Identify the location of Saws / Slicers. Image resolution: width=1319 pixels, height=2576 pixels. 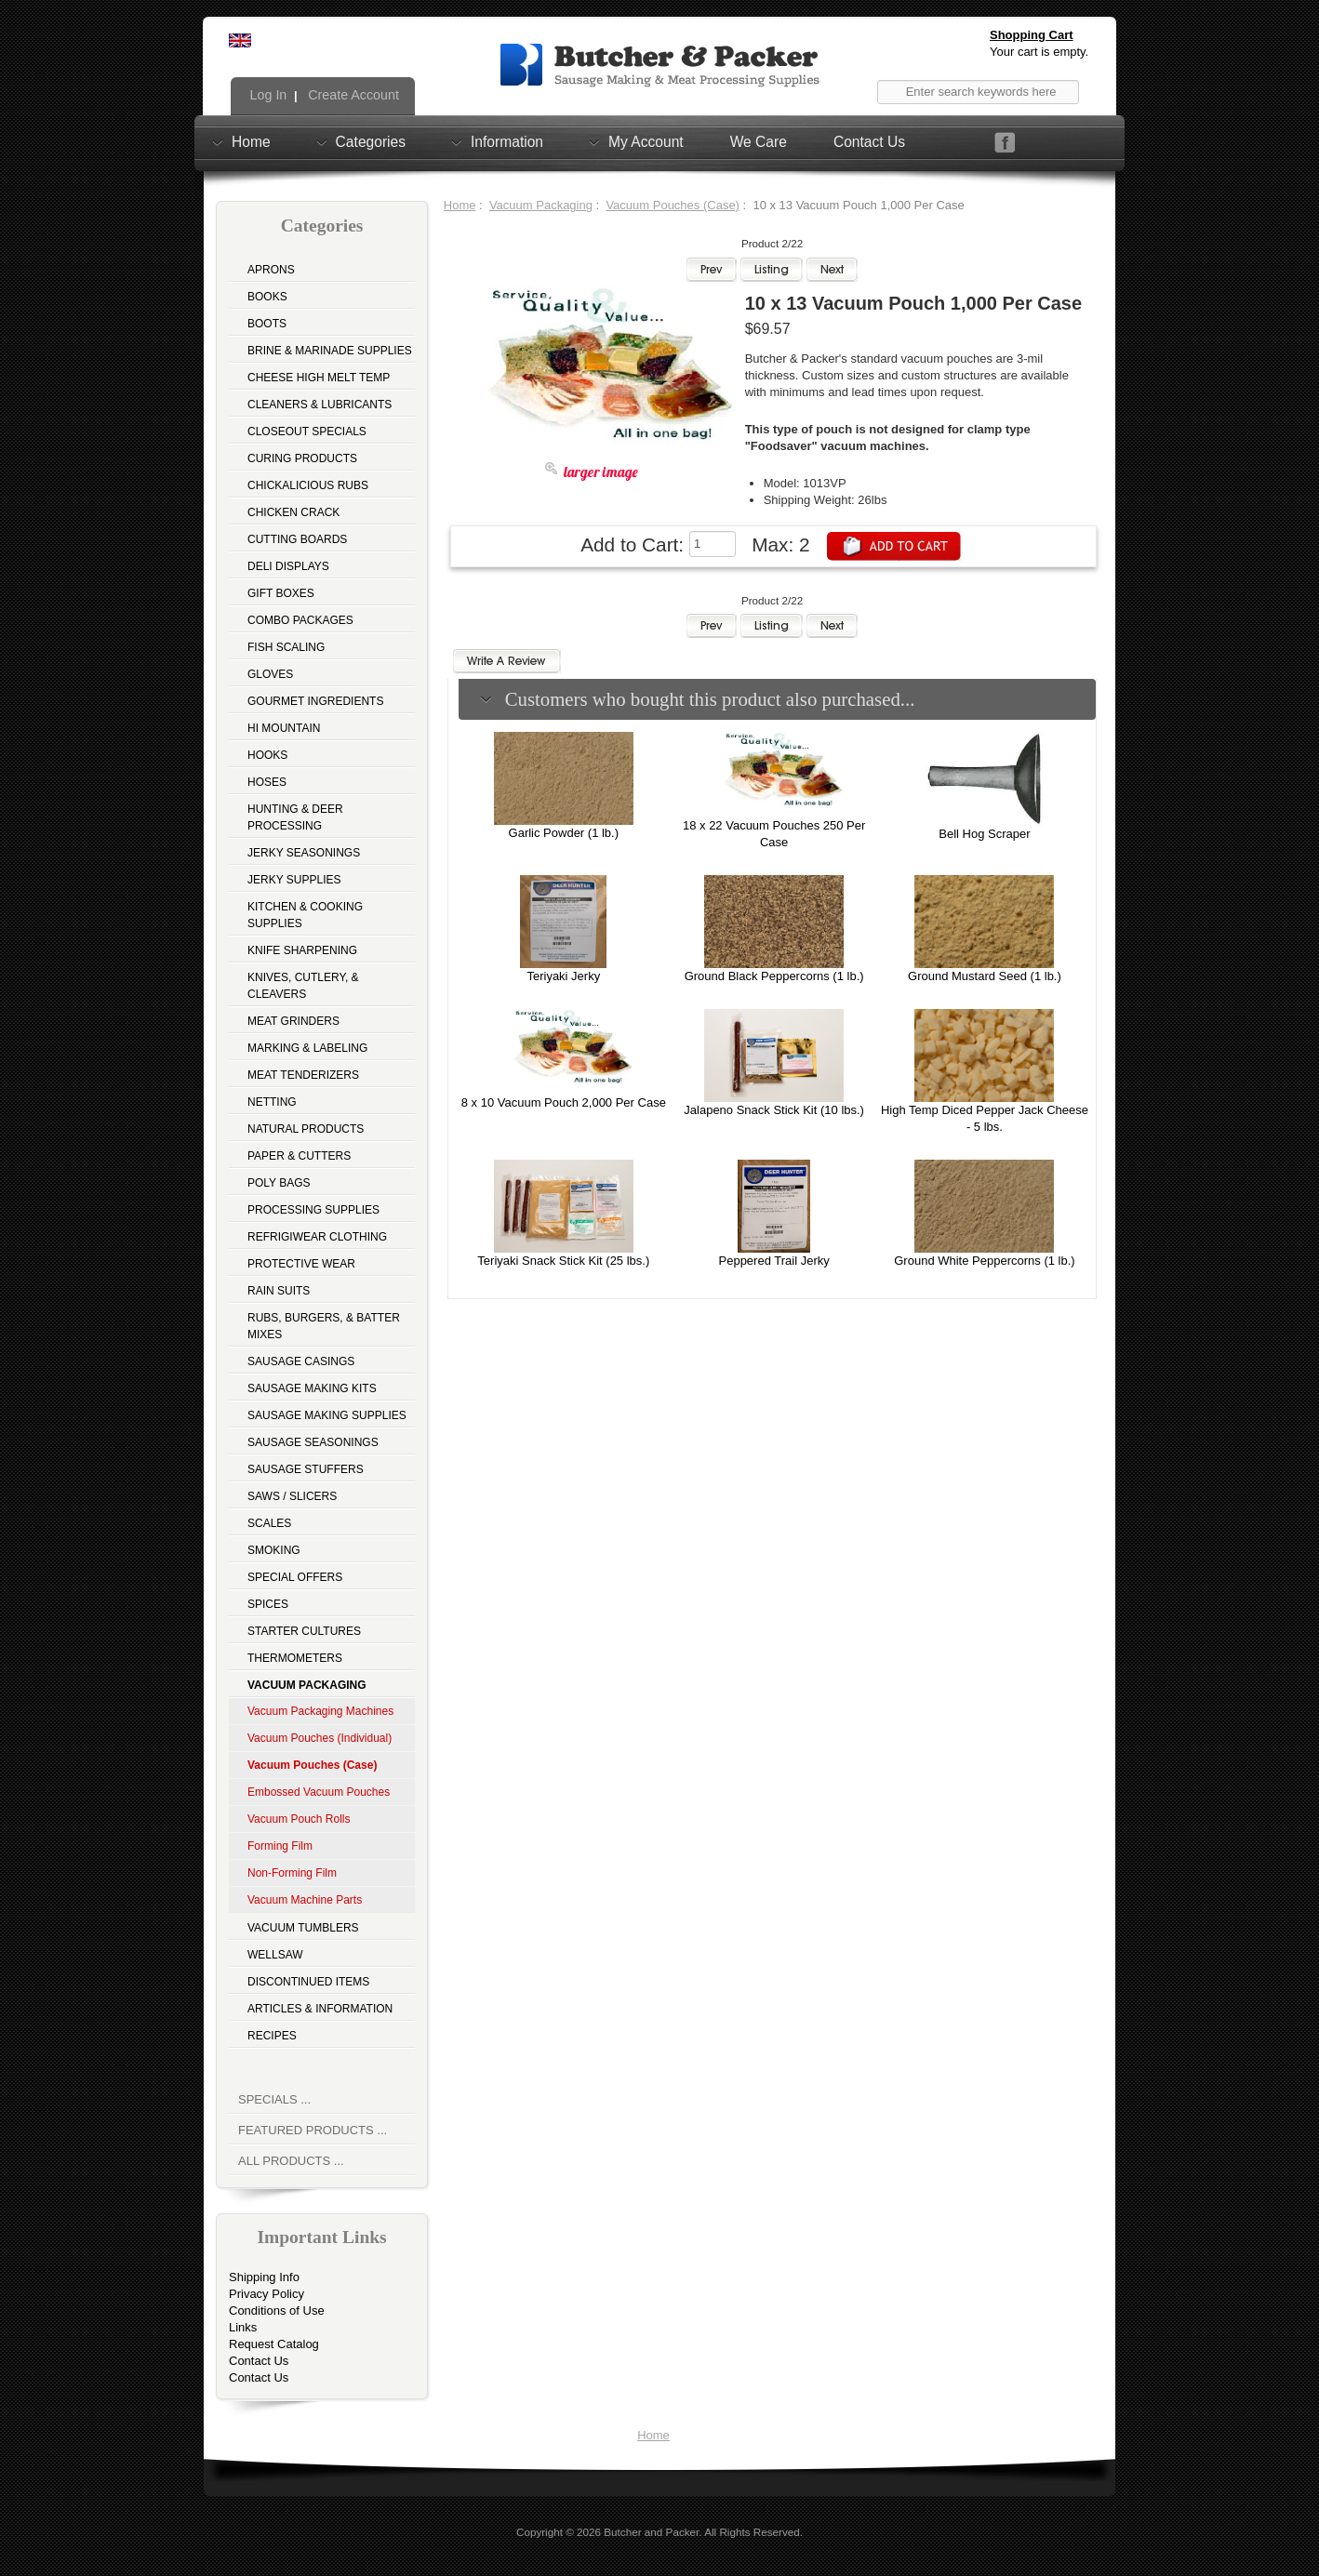
(292, 1496).